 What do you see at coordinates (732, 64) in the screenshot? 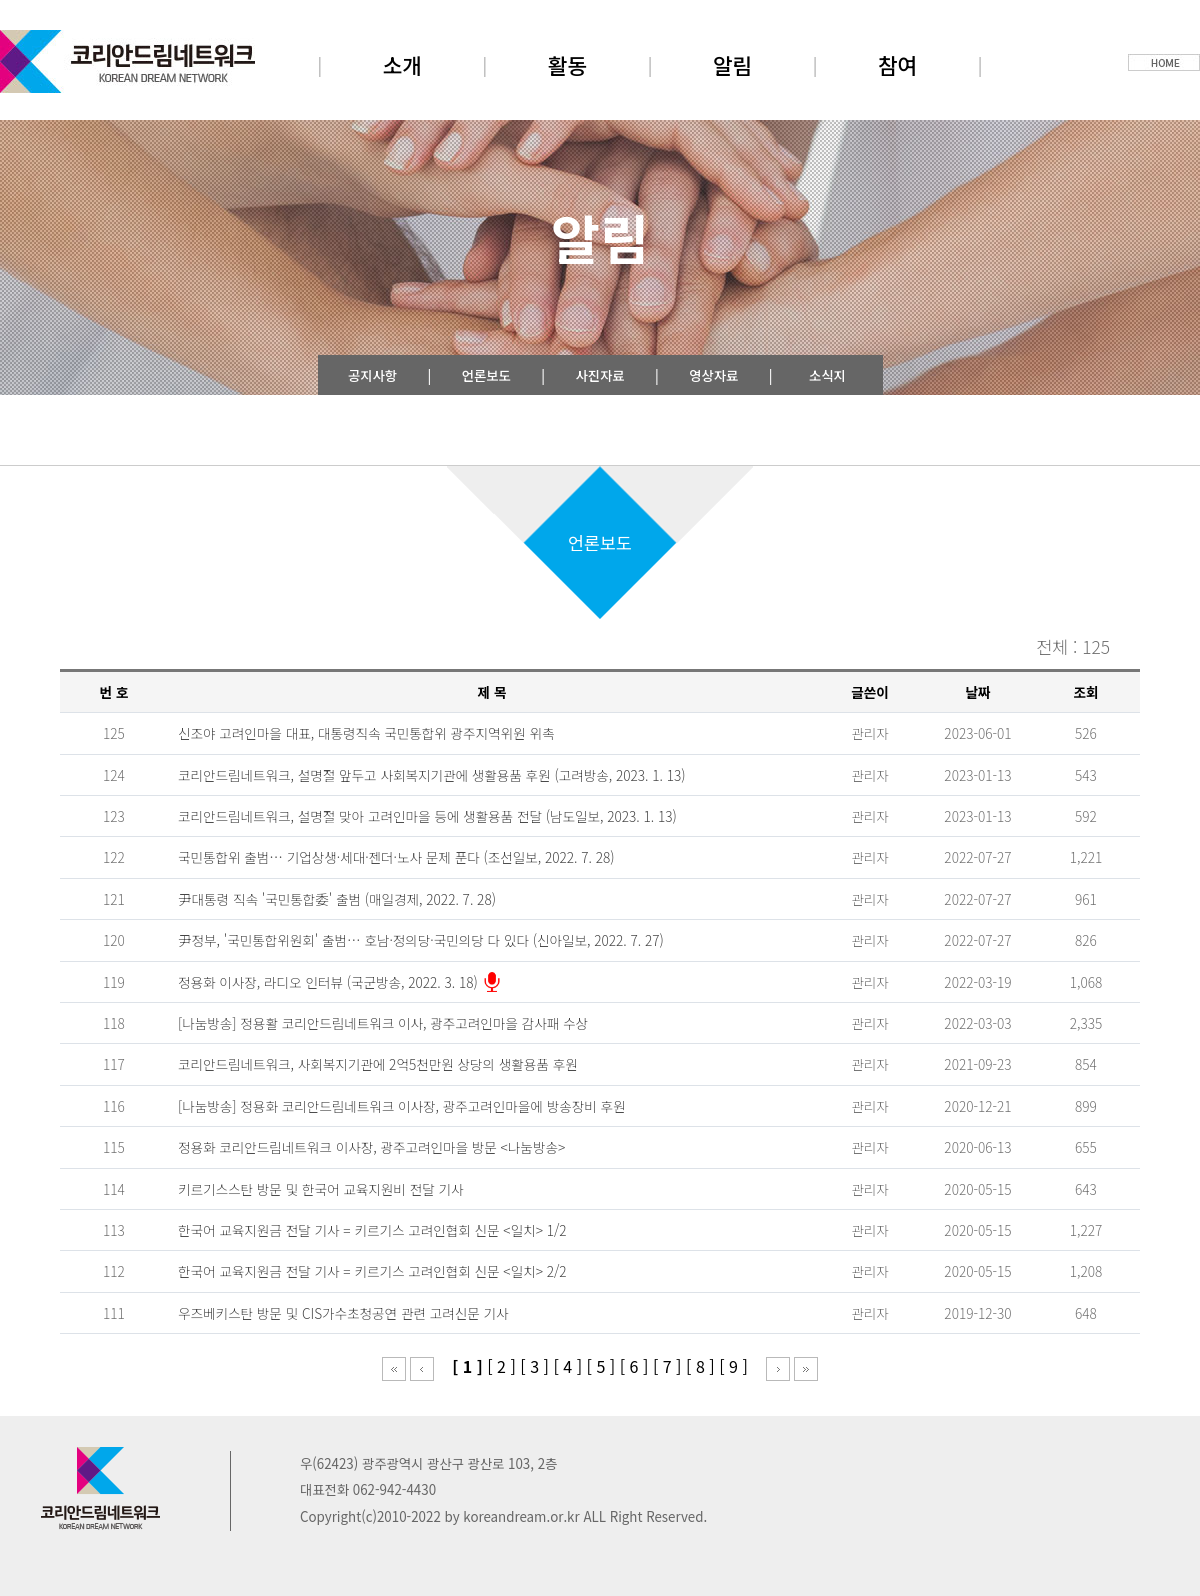
I see `알림` at bounding box center [732, 64].